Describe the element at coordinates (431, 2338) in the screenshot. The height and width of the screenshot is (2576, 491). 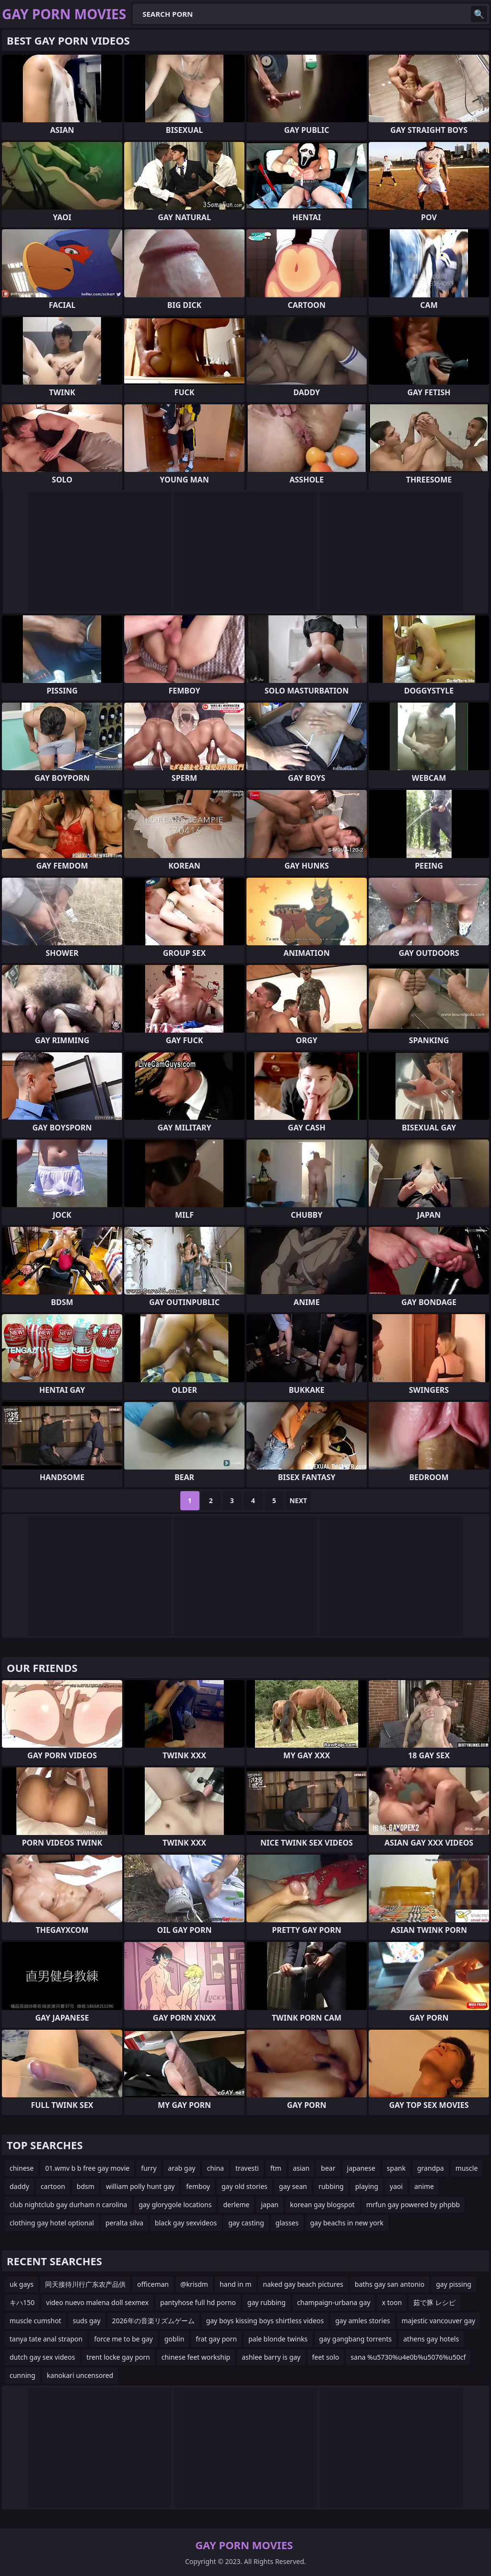
I see `athens gay hotels` at that location.